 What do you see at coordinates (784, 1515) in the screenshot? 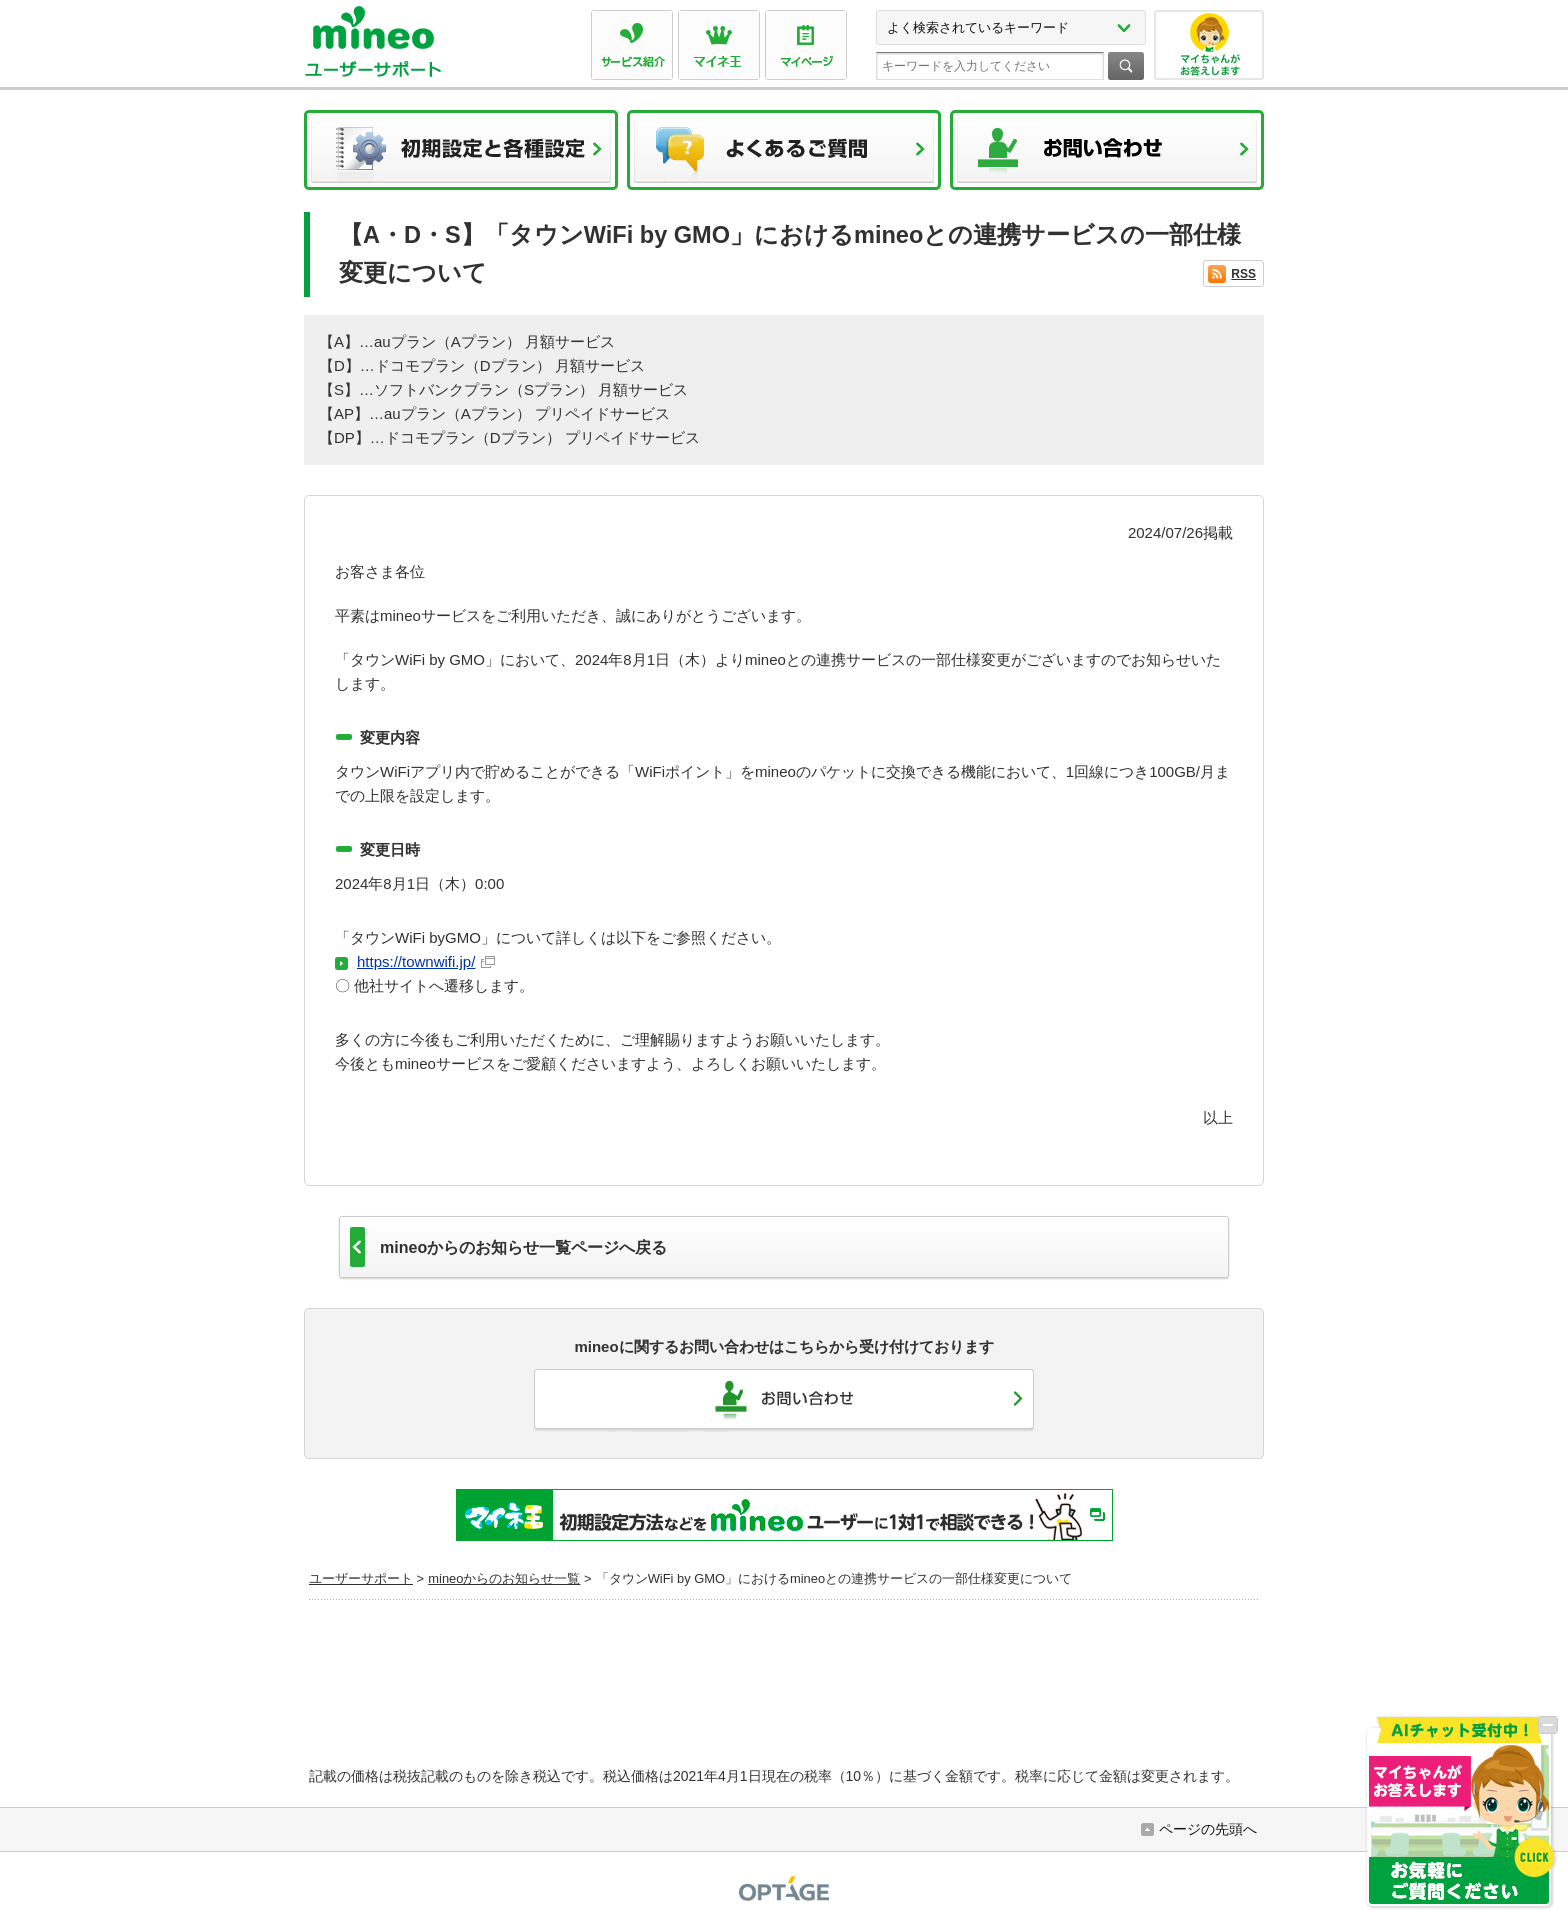
I see `初期設定方法などをmineoユーザーに1対1で相談できる！` at bounding box center [784, 1515].